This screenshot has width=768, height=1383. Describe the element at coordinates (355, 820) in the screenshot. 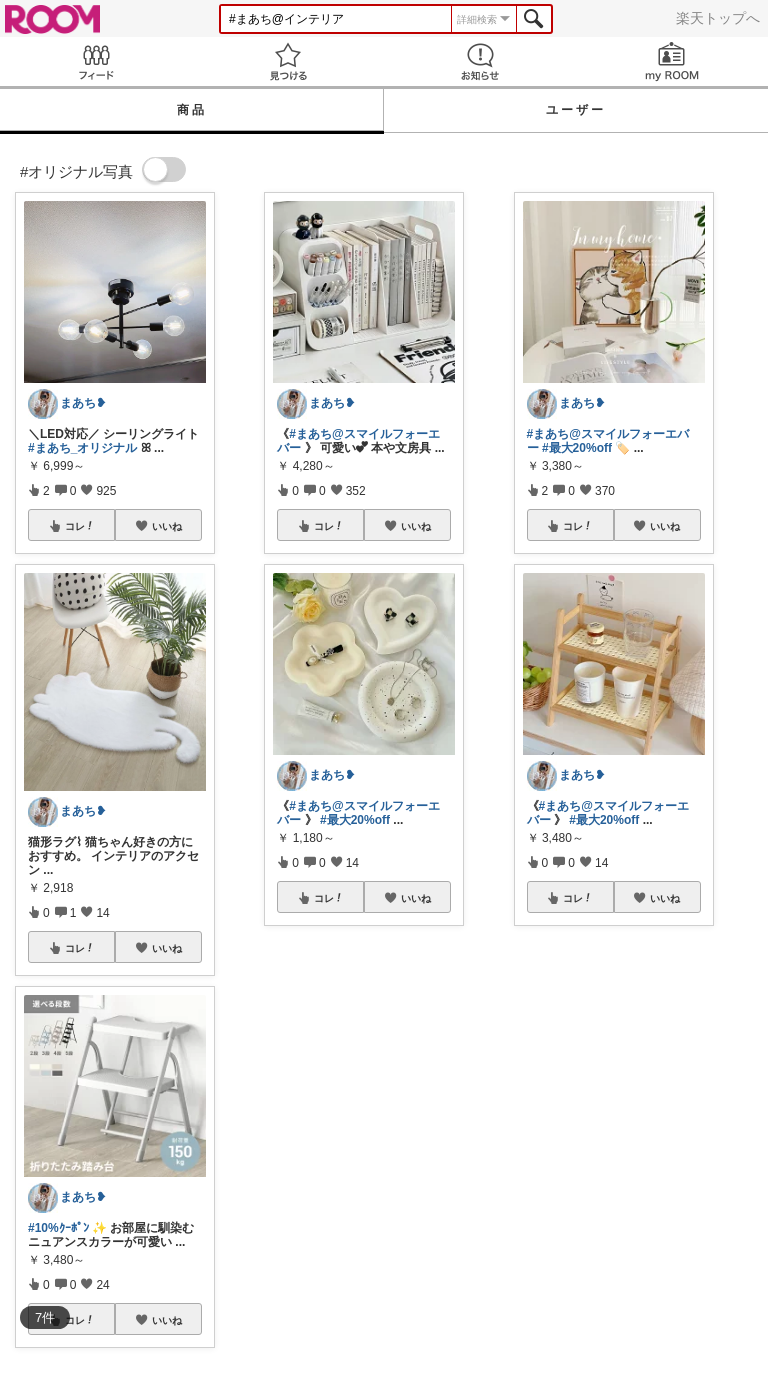

I see `#最大20%off` at that location.